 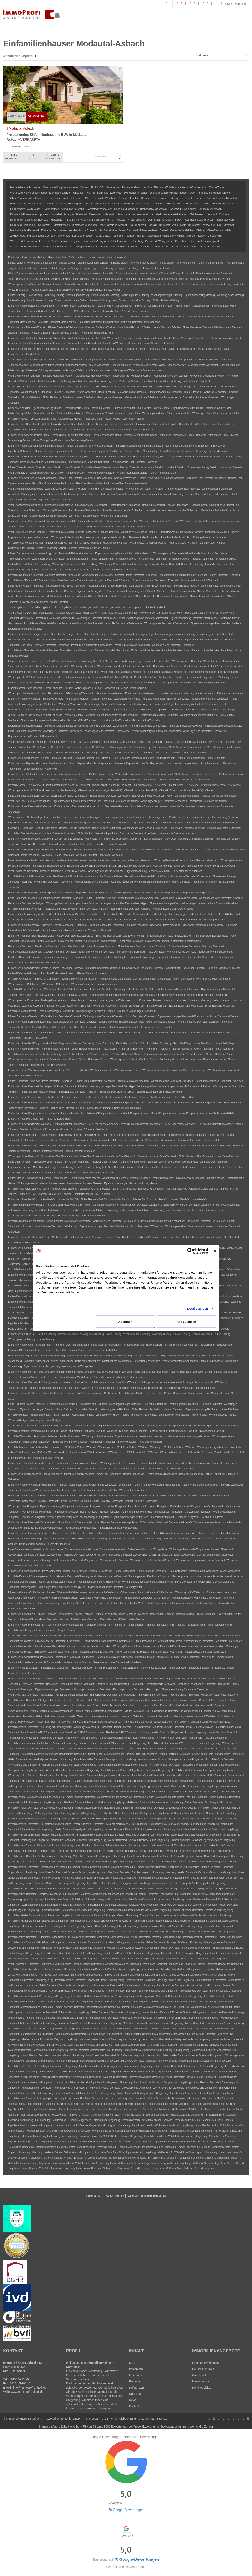 I want to click on Wohnungsanzeigen Mühltal-Trautheim, so click(x=162, y=709).